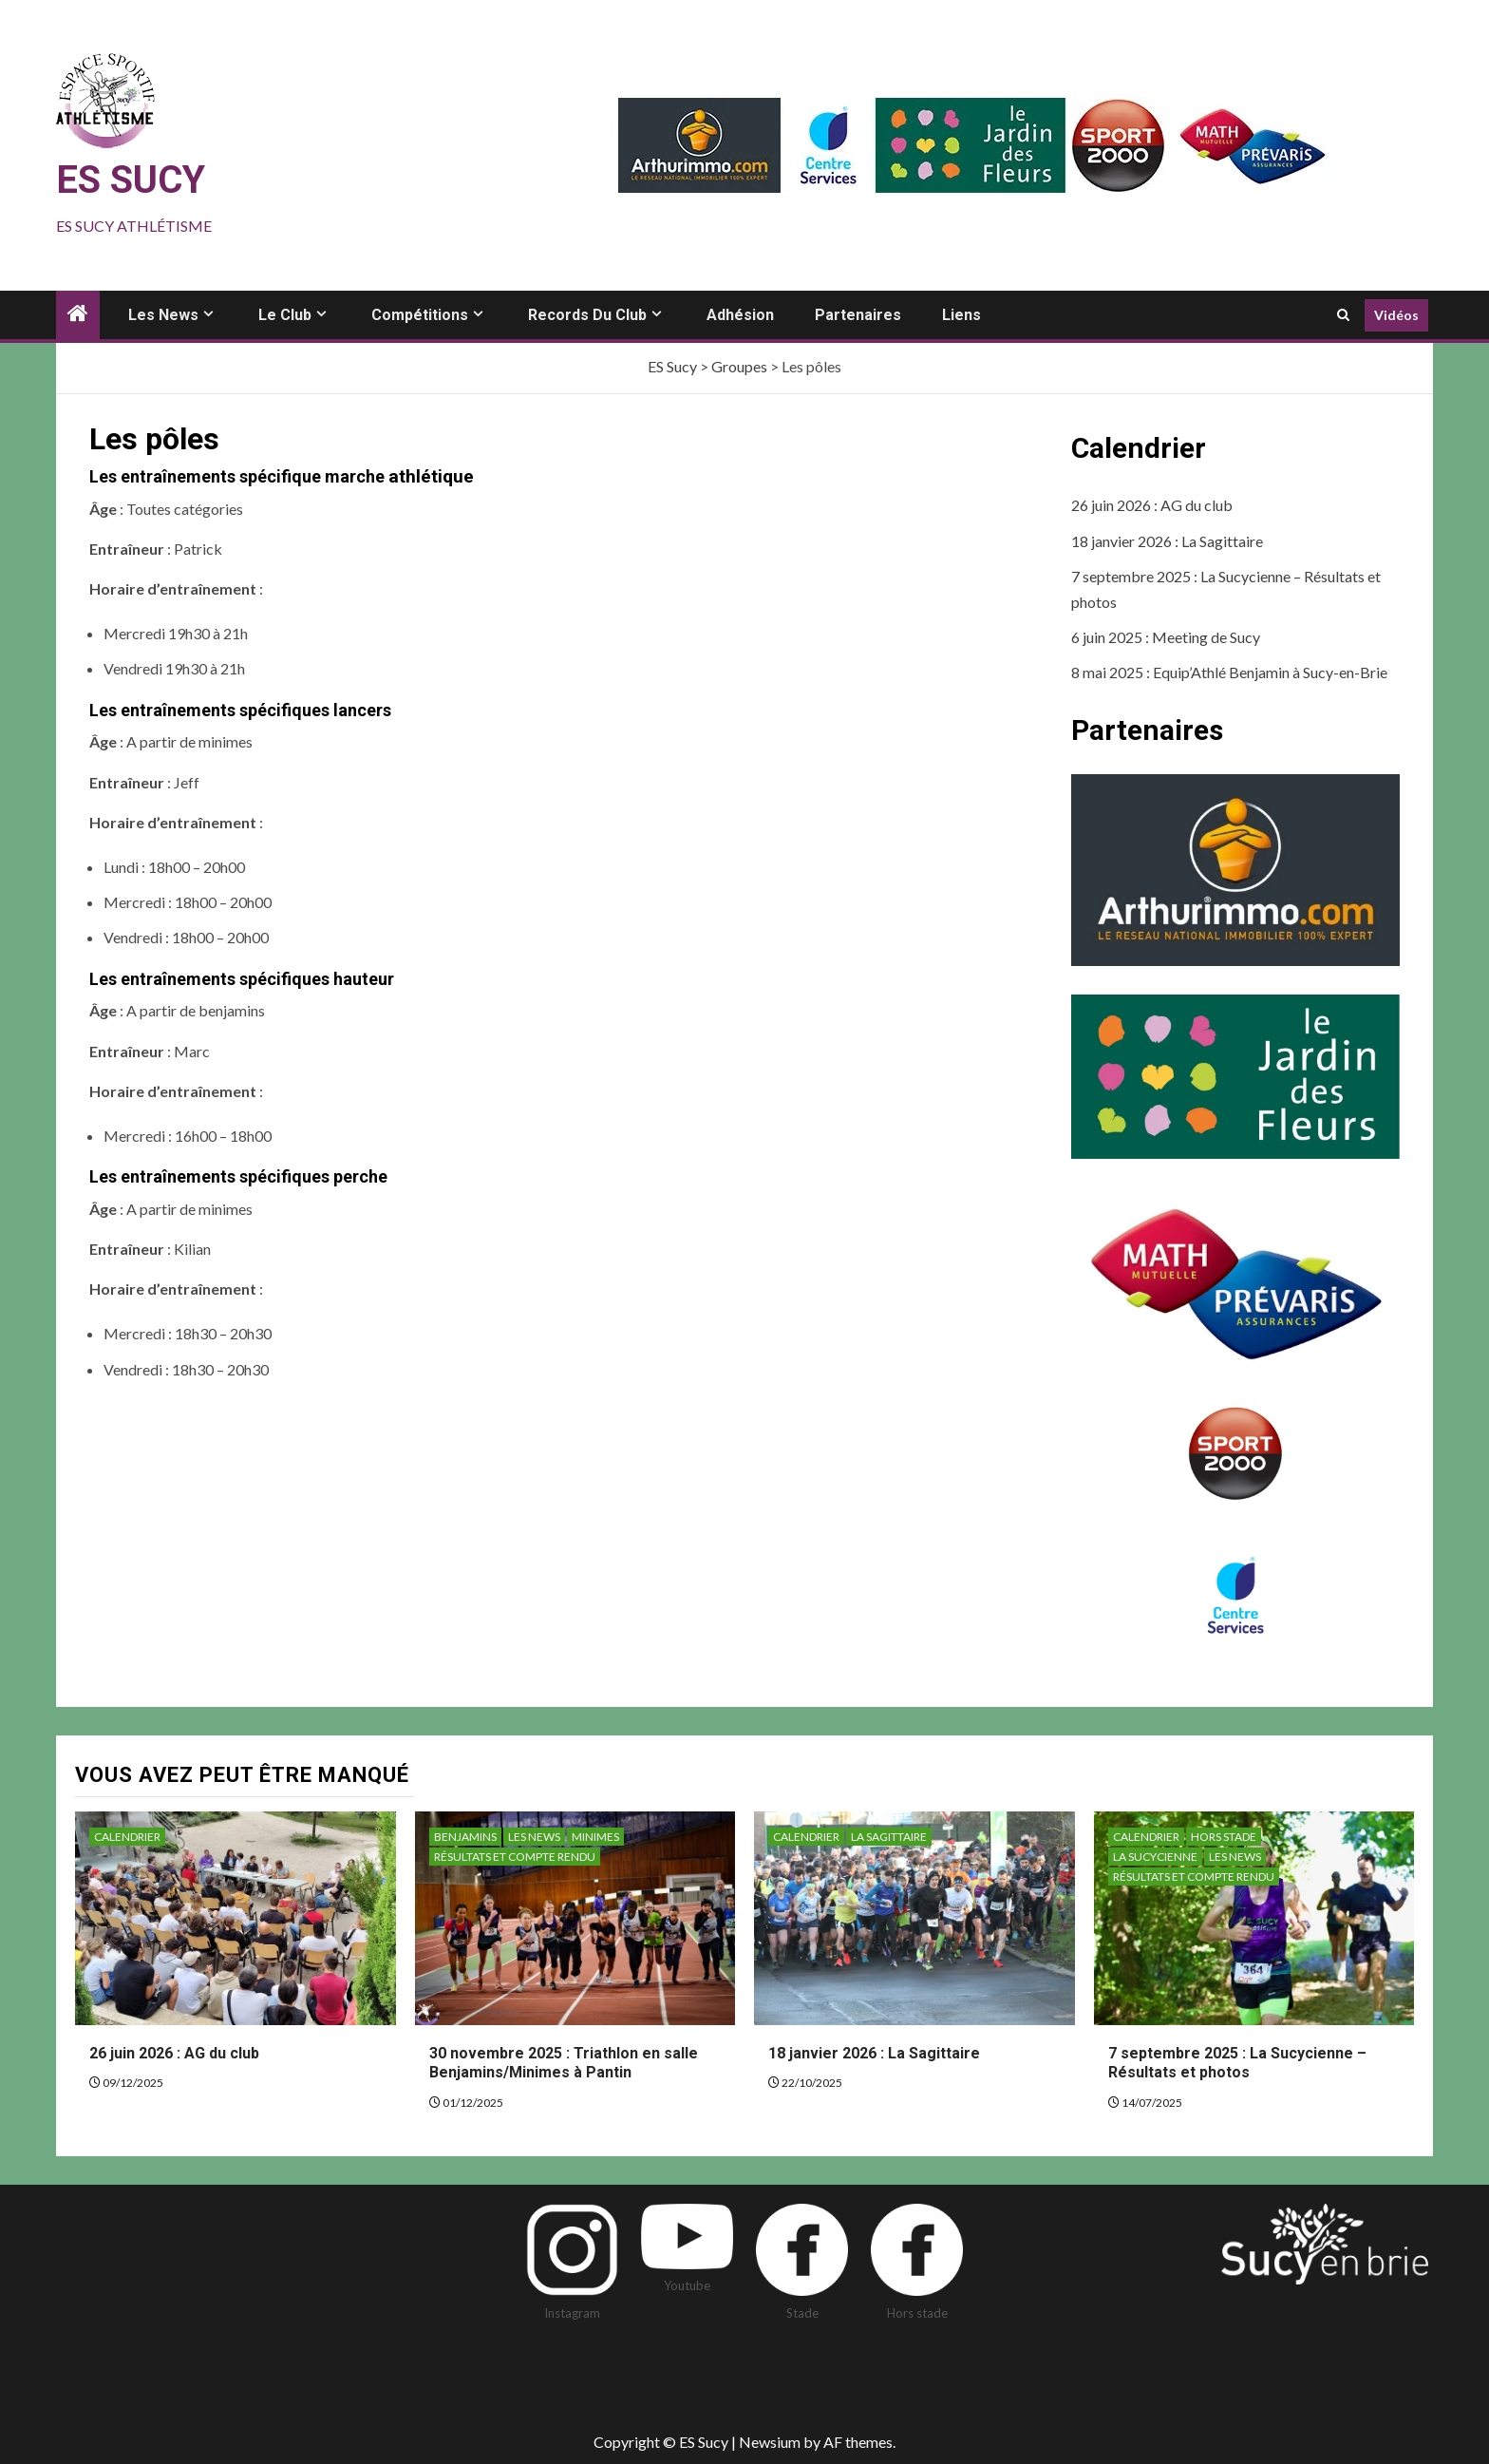 The width and height of the screenshot is (1489, 2464). What do you see at coordinates (1152, 505) in the screenshot?
I see `26 juin 2026 : AG du club` at bounding box center [1152, 505].